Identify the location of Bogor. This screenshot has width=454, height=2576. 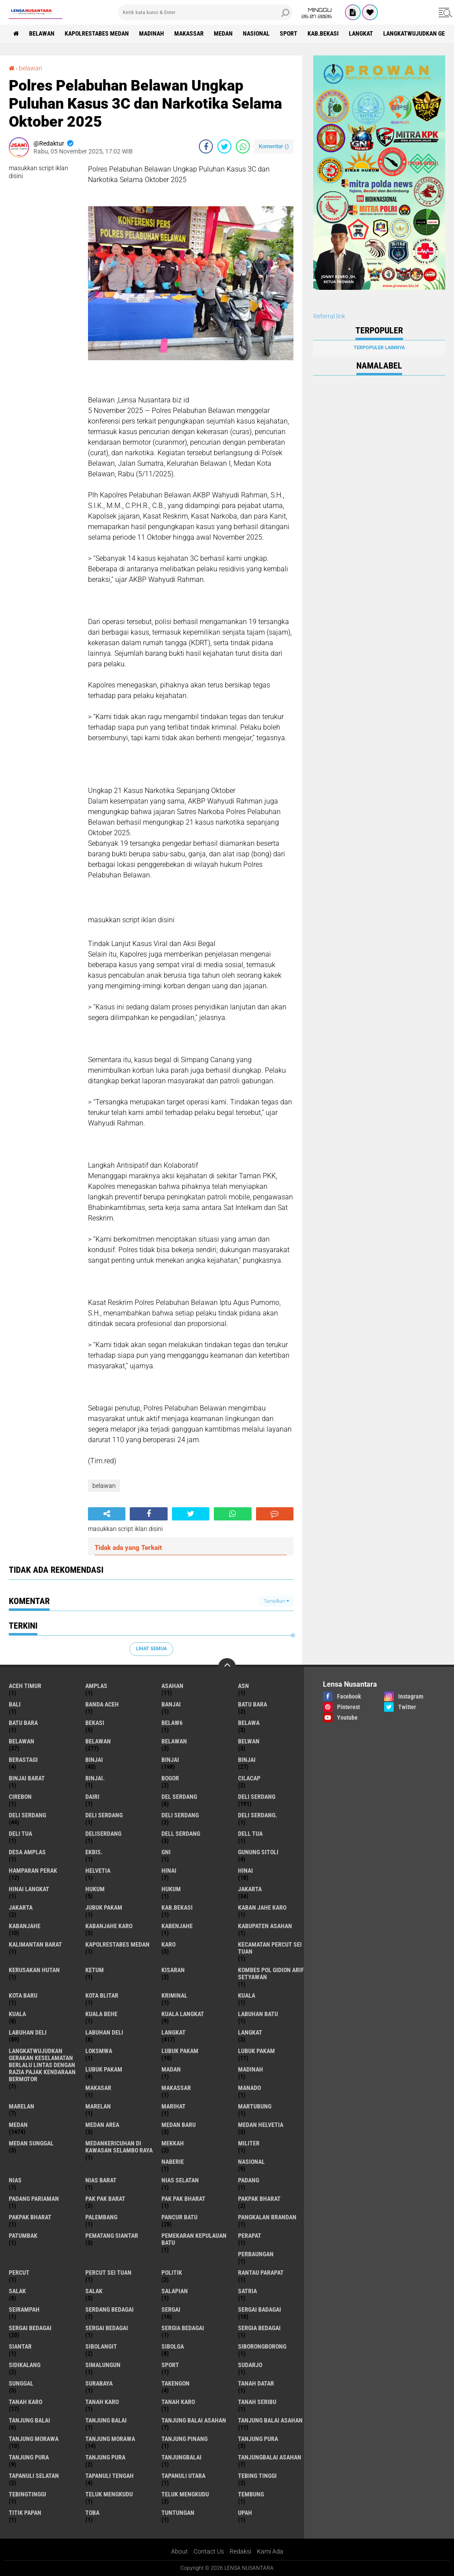
(170, 1778).